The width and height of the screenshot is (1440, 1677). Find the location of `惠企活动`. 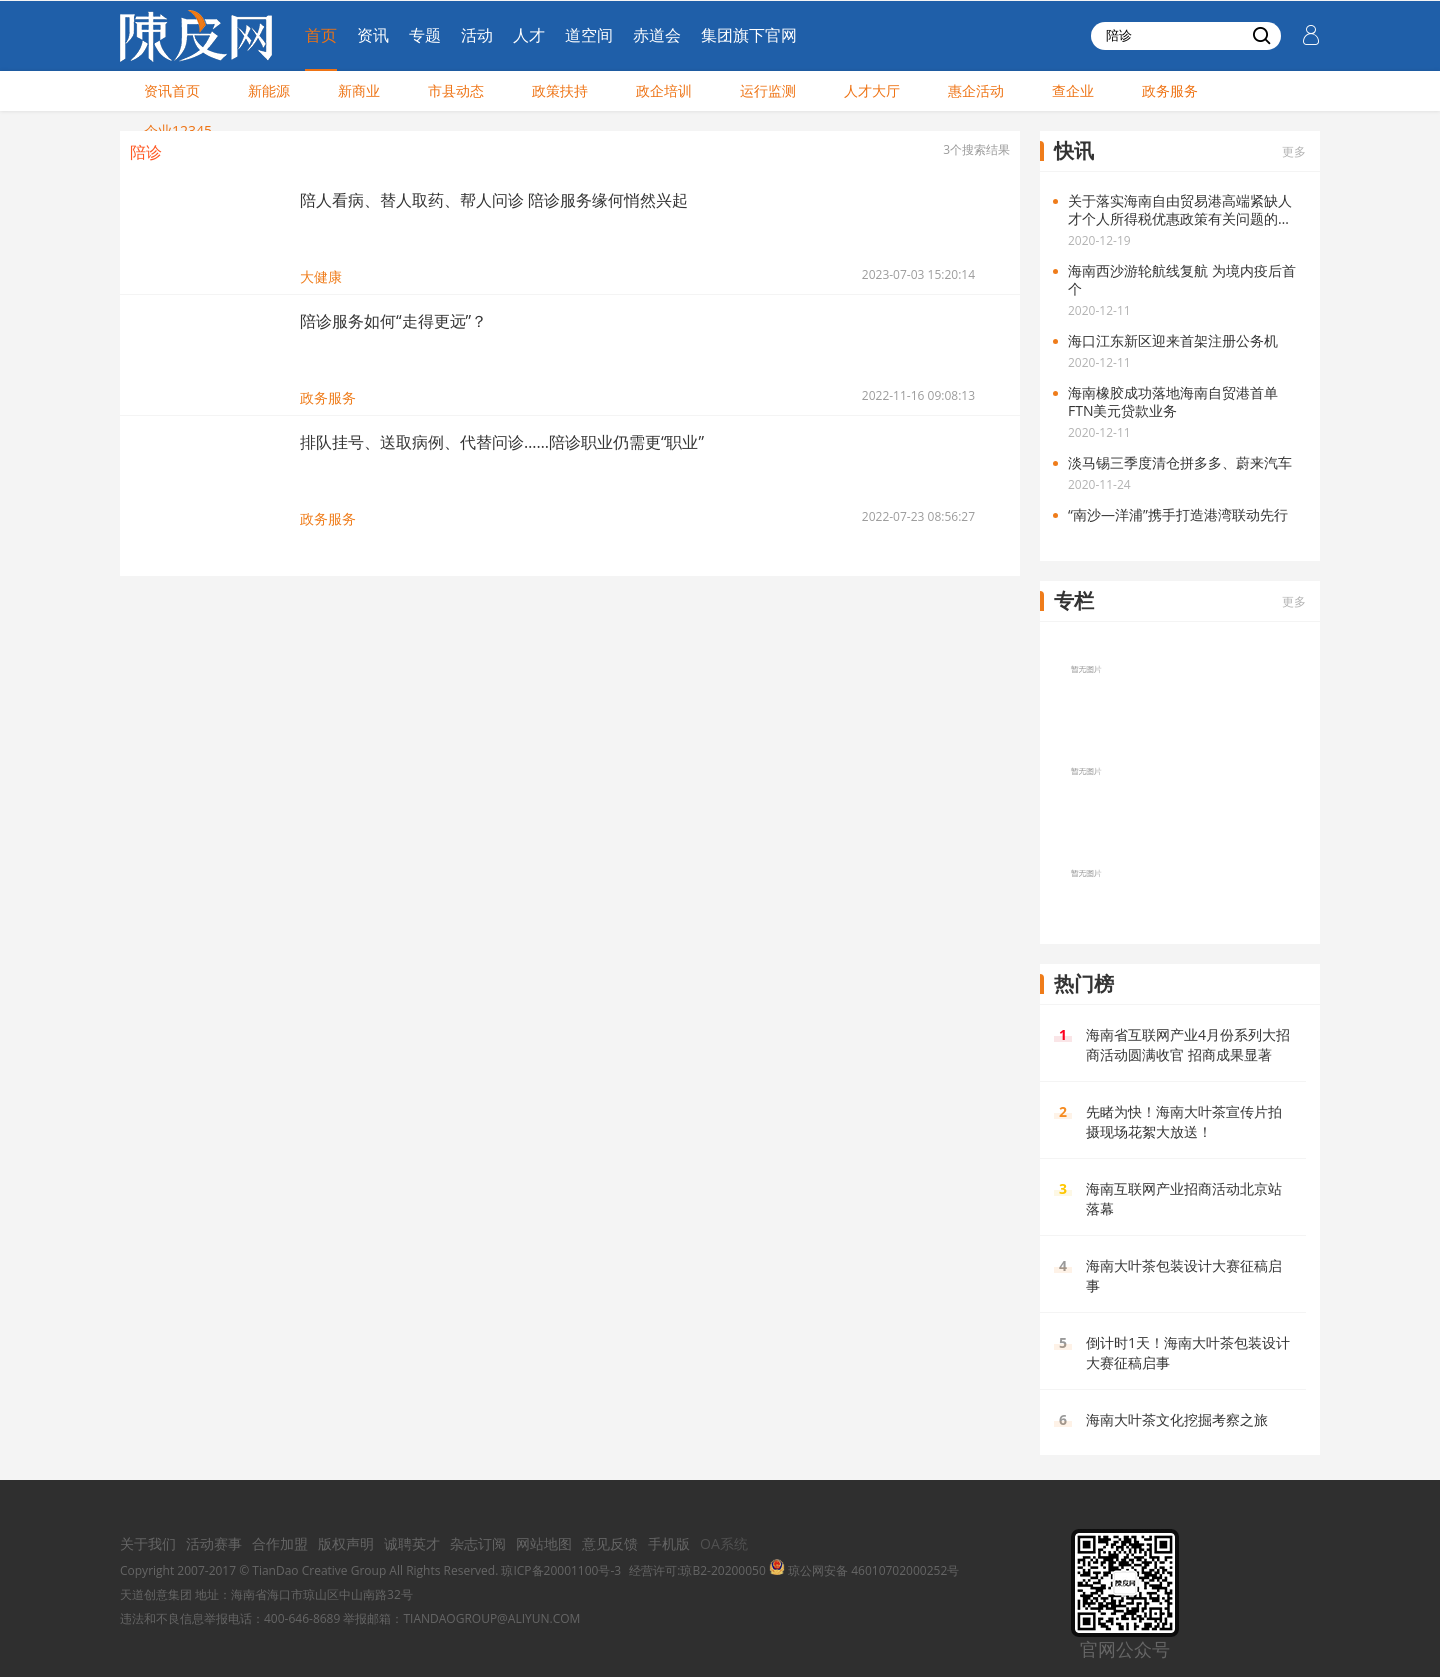

惠企活动 is located at coordinates (976, 90).